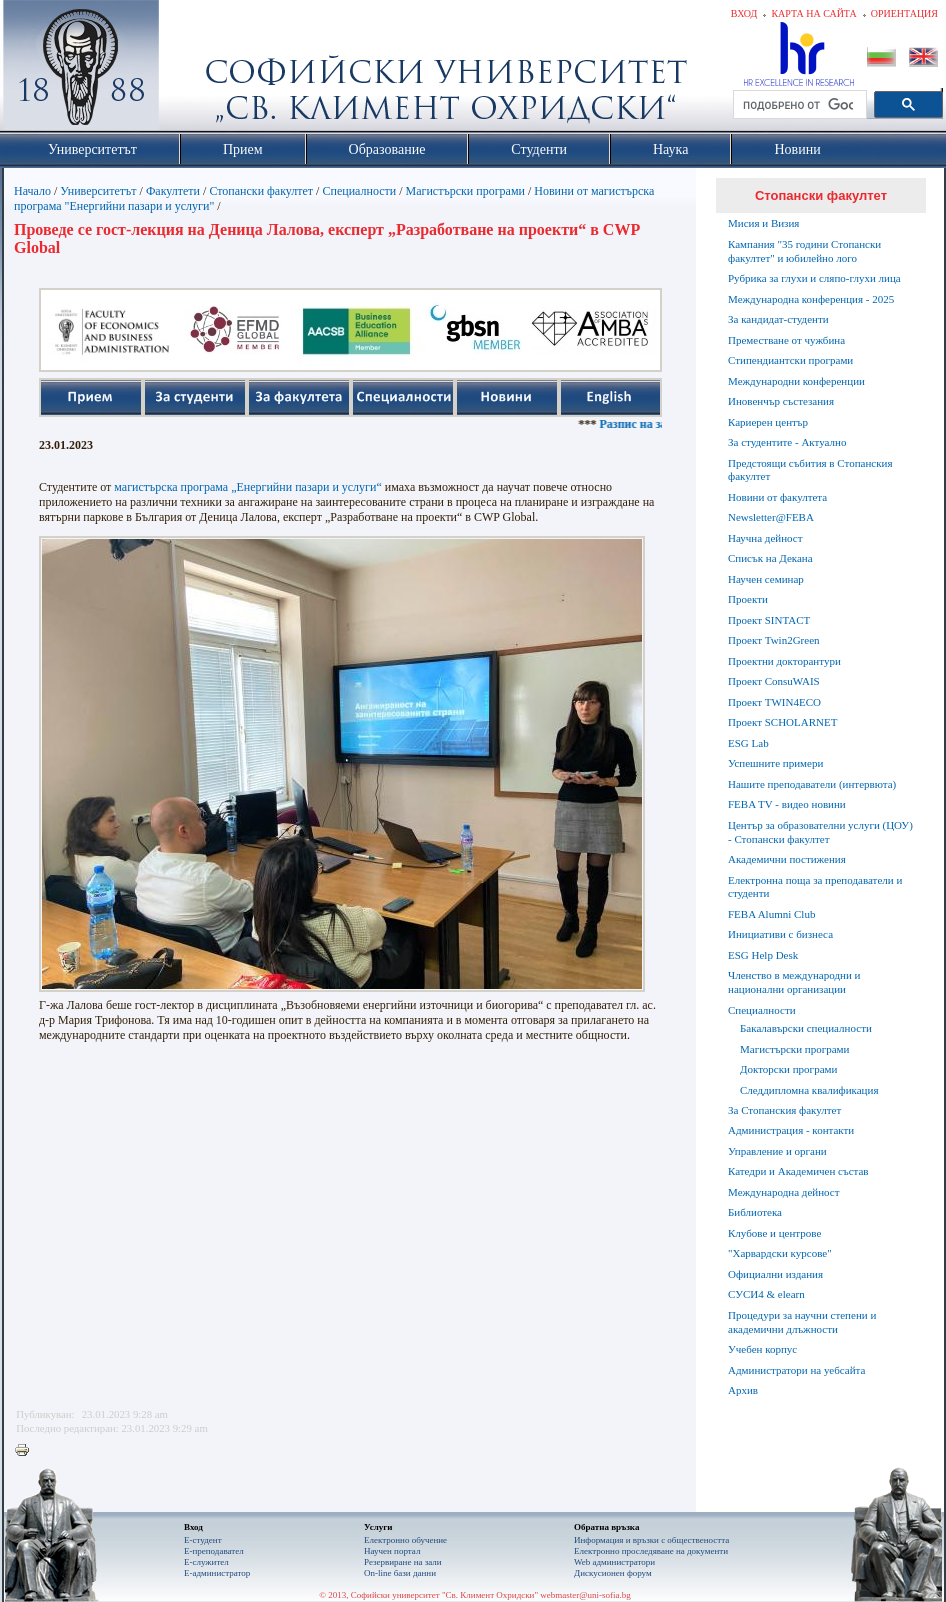  I want to click on Проектни докторантури, so click(784, 661).